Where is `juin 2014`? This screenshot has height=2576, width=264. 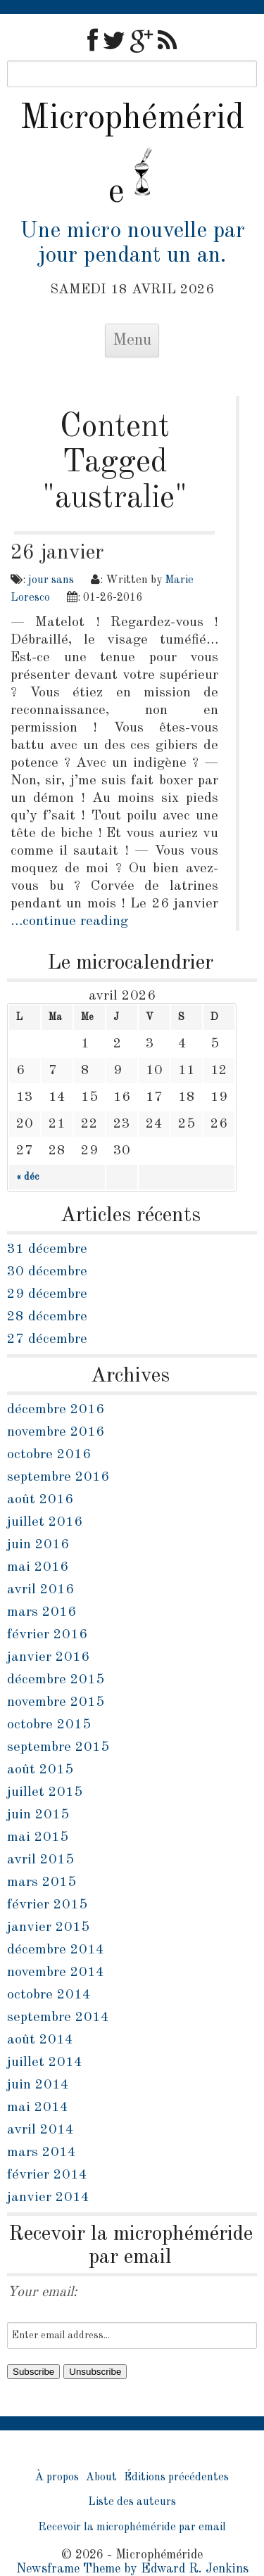 juin 2014 is located at coordinates (38, 2085).